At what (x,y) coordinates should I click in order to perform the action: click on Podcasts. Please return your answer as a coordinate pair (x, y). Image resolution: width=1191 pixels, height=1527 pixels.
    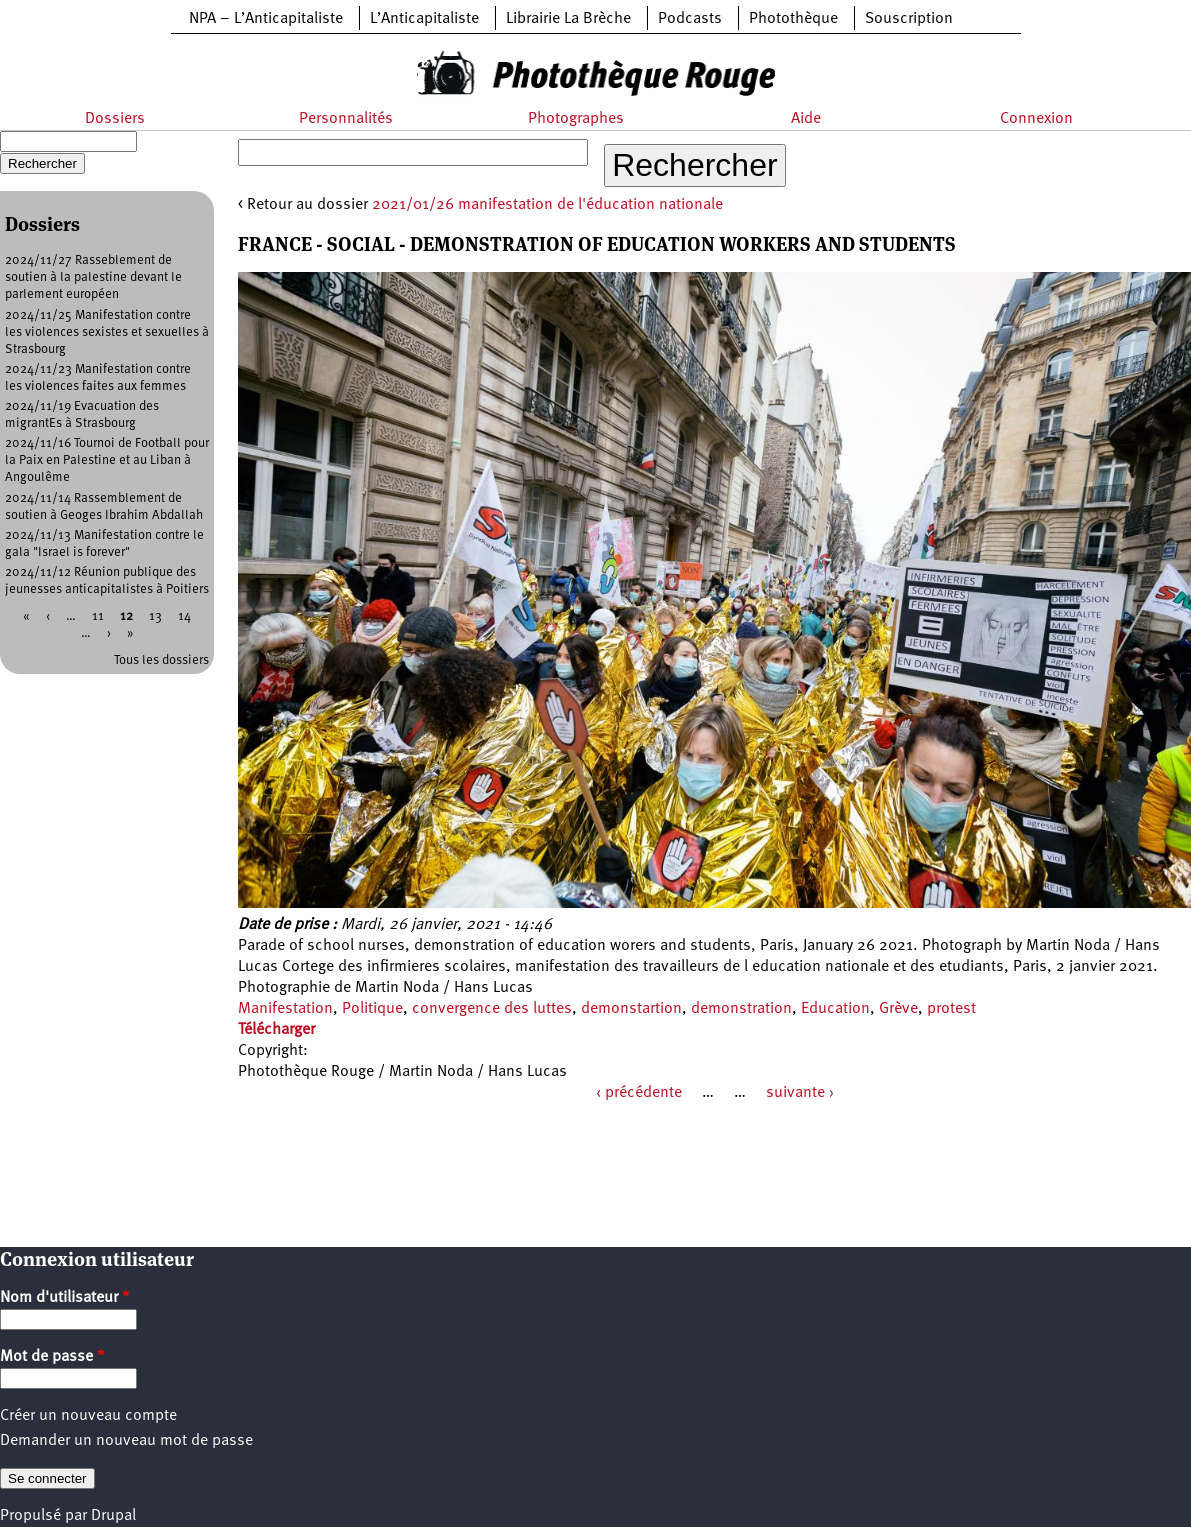
    Looking at the image, I should click on (690, 19).